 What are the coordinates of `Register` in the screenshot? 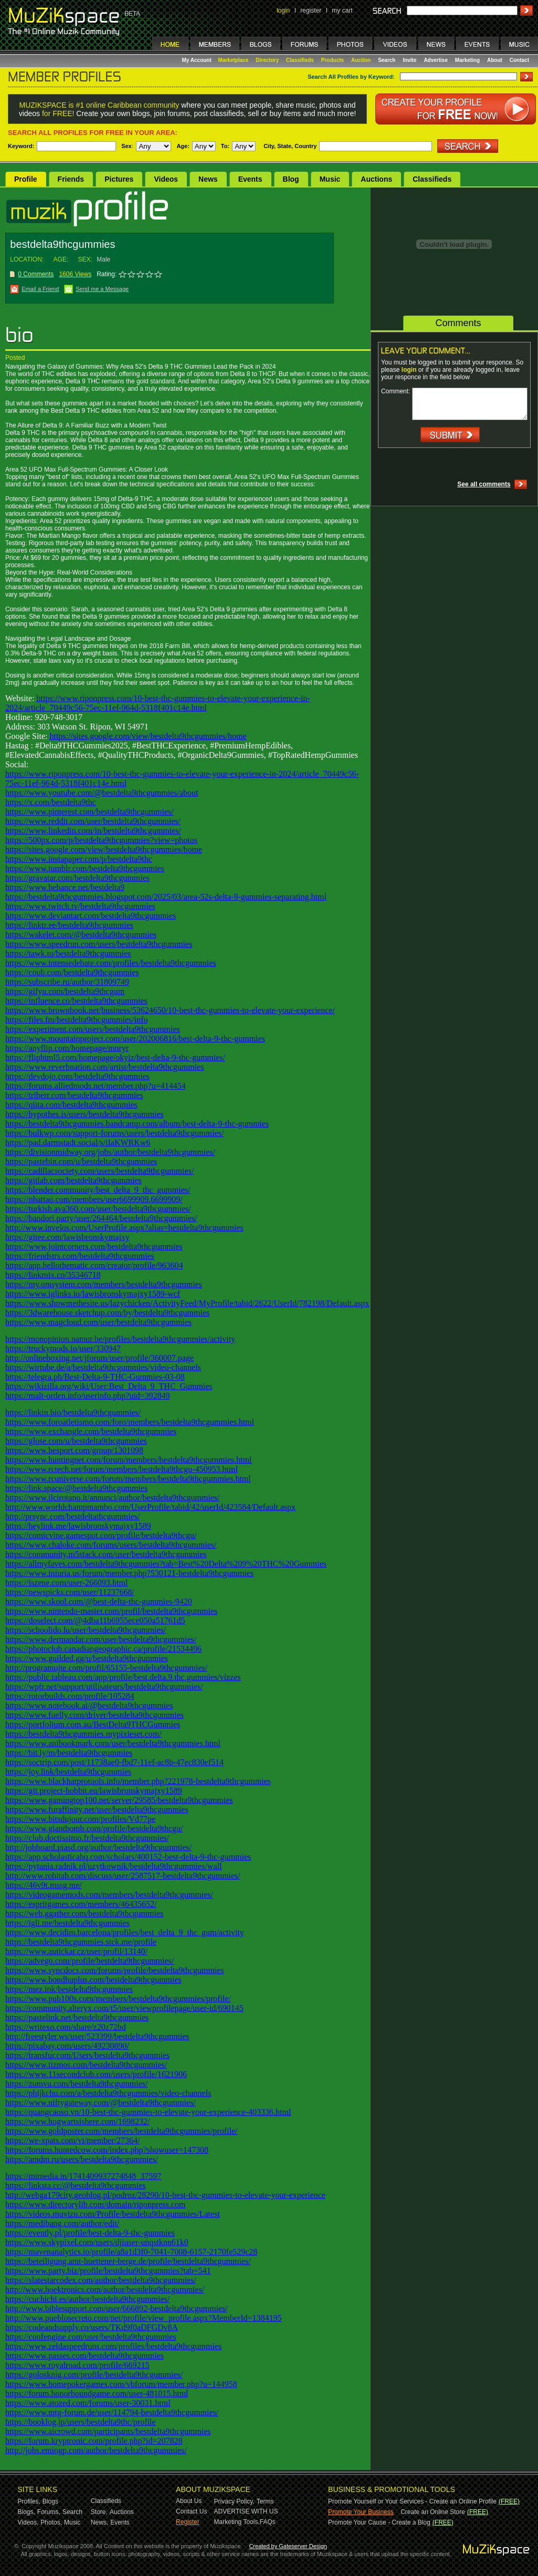 It's located at (187, 2522).